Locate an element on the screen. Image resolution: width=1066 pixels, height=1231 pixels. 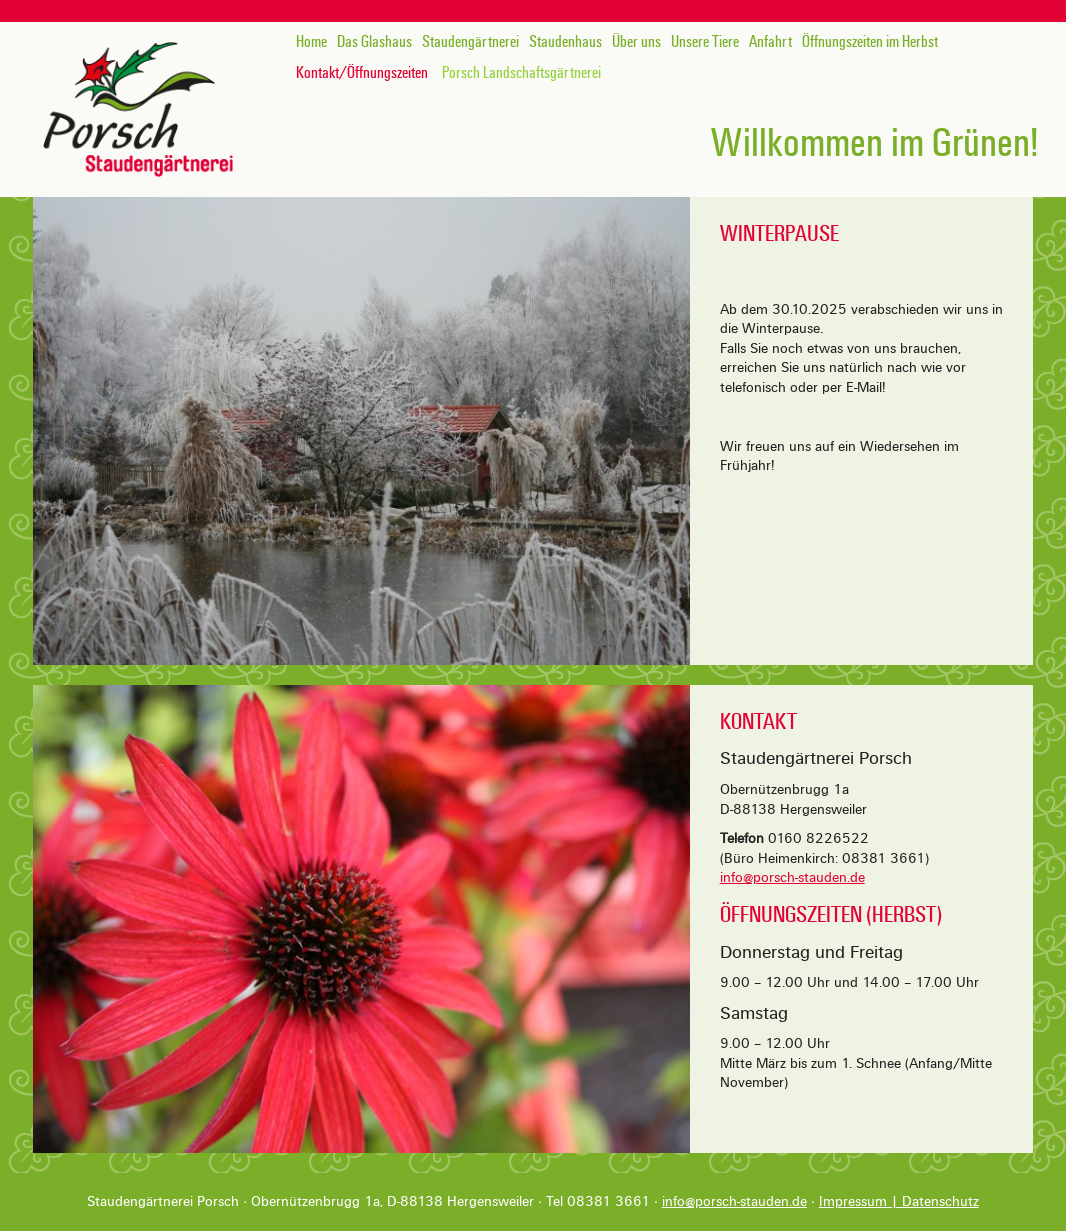
Staudenhaus is located at coordinates (565, 42).